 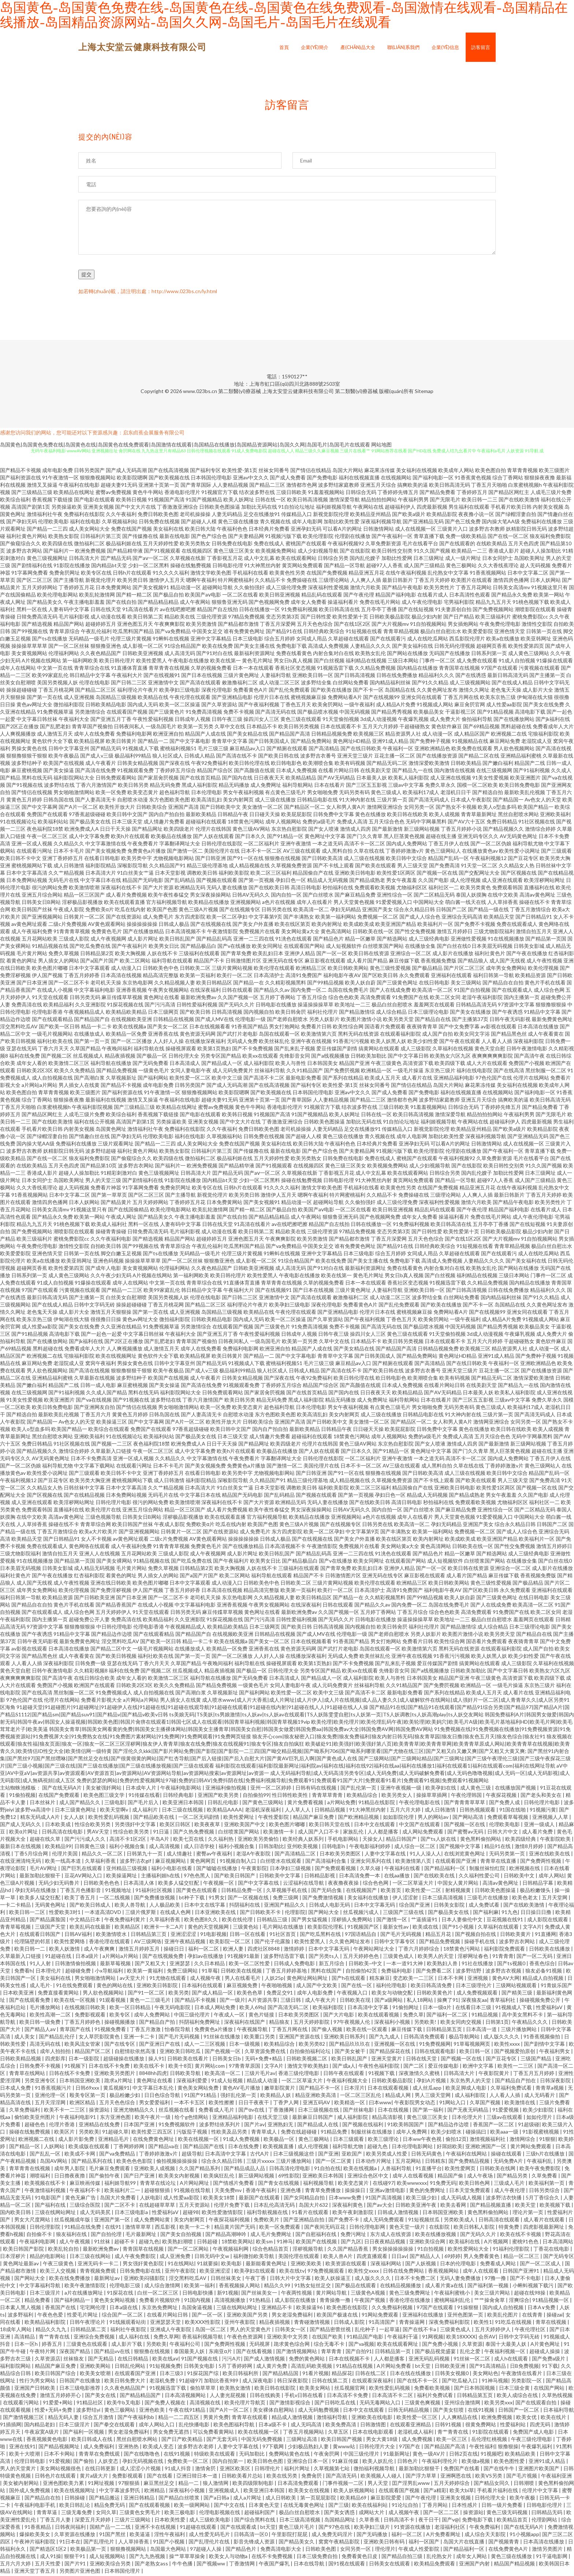 I want to click on 国产嫩白福利, so click(x=497, y=764).